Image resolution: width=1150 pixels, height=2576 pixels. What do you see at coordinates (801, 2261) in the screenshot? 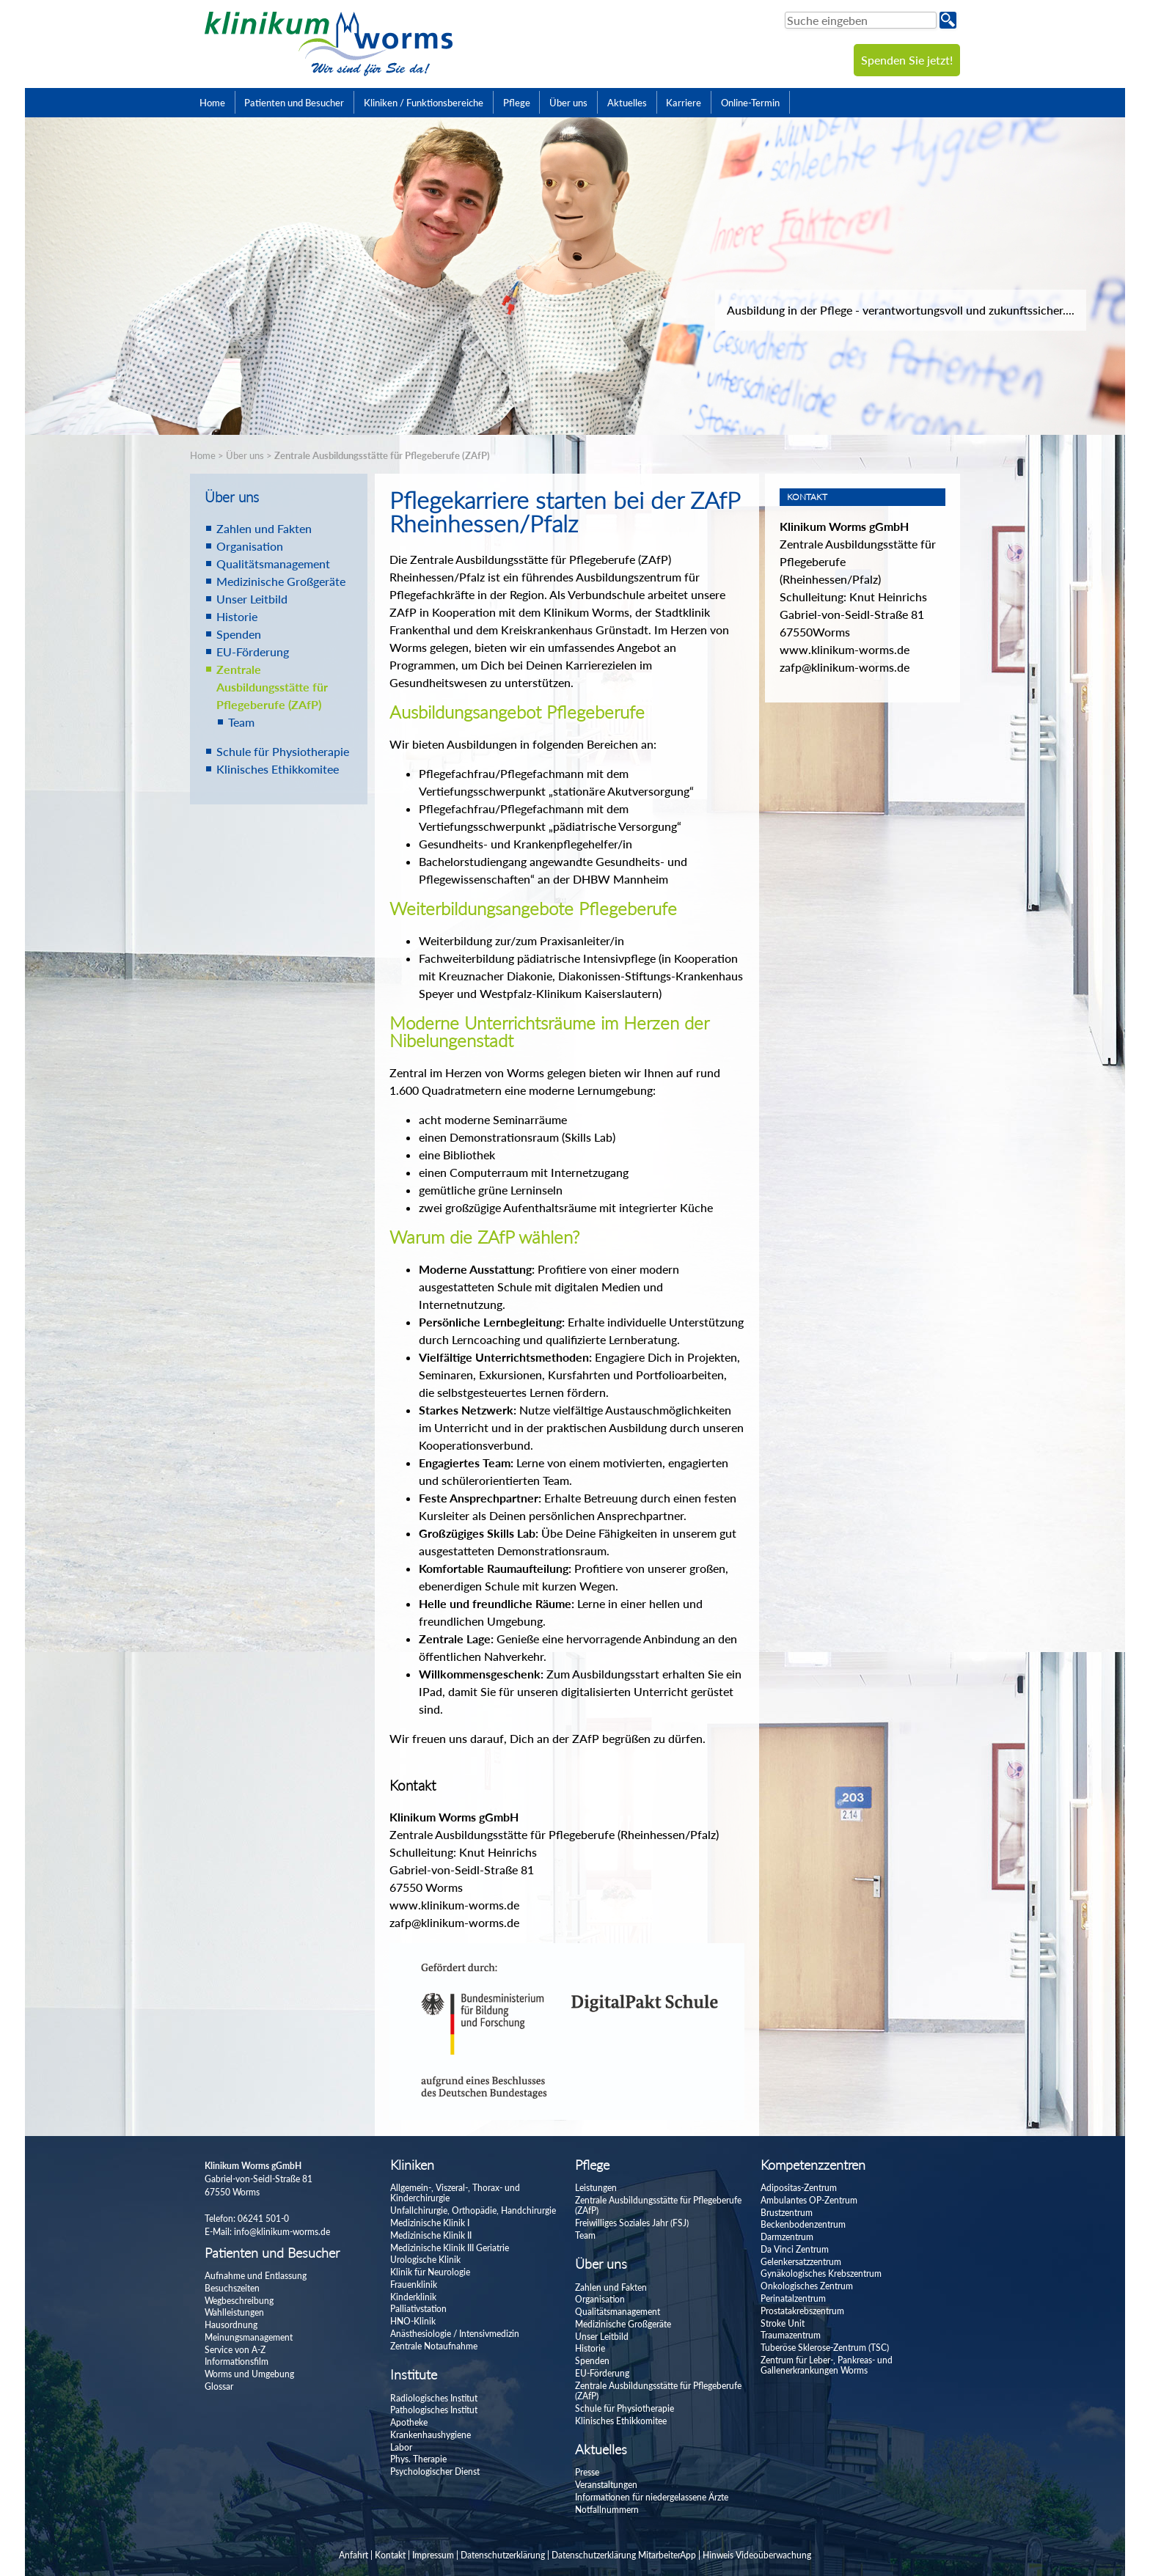
I see `Gelenkersatzzentrum` at bounding box center [801, 2261].